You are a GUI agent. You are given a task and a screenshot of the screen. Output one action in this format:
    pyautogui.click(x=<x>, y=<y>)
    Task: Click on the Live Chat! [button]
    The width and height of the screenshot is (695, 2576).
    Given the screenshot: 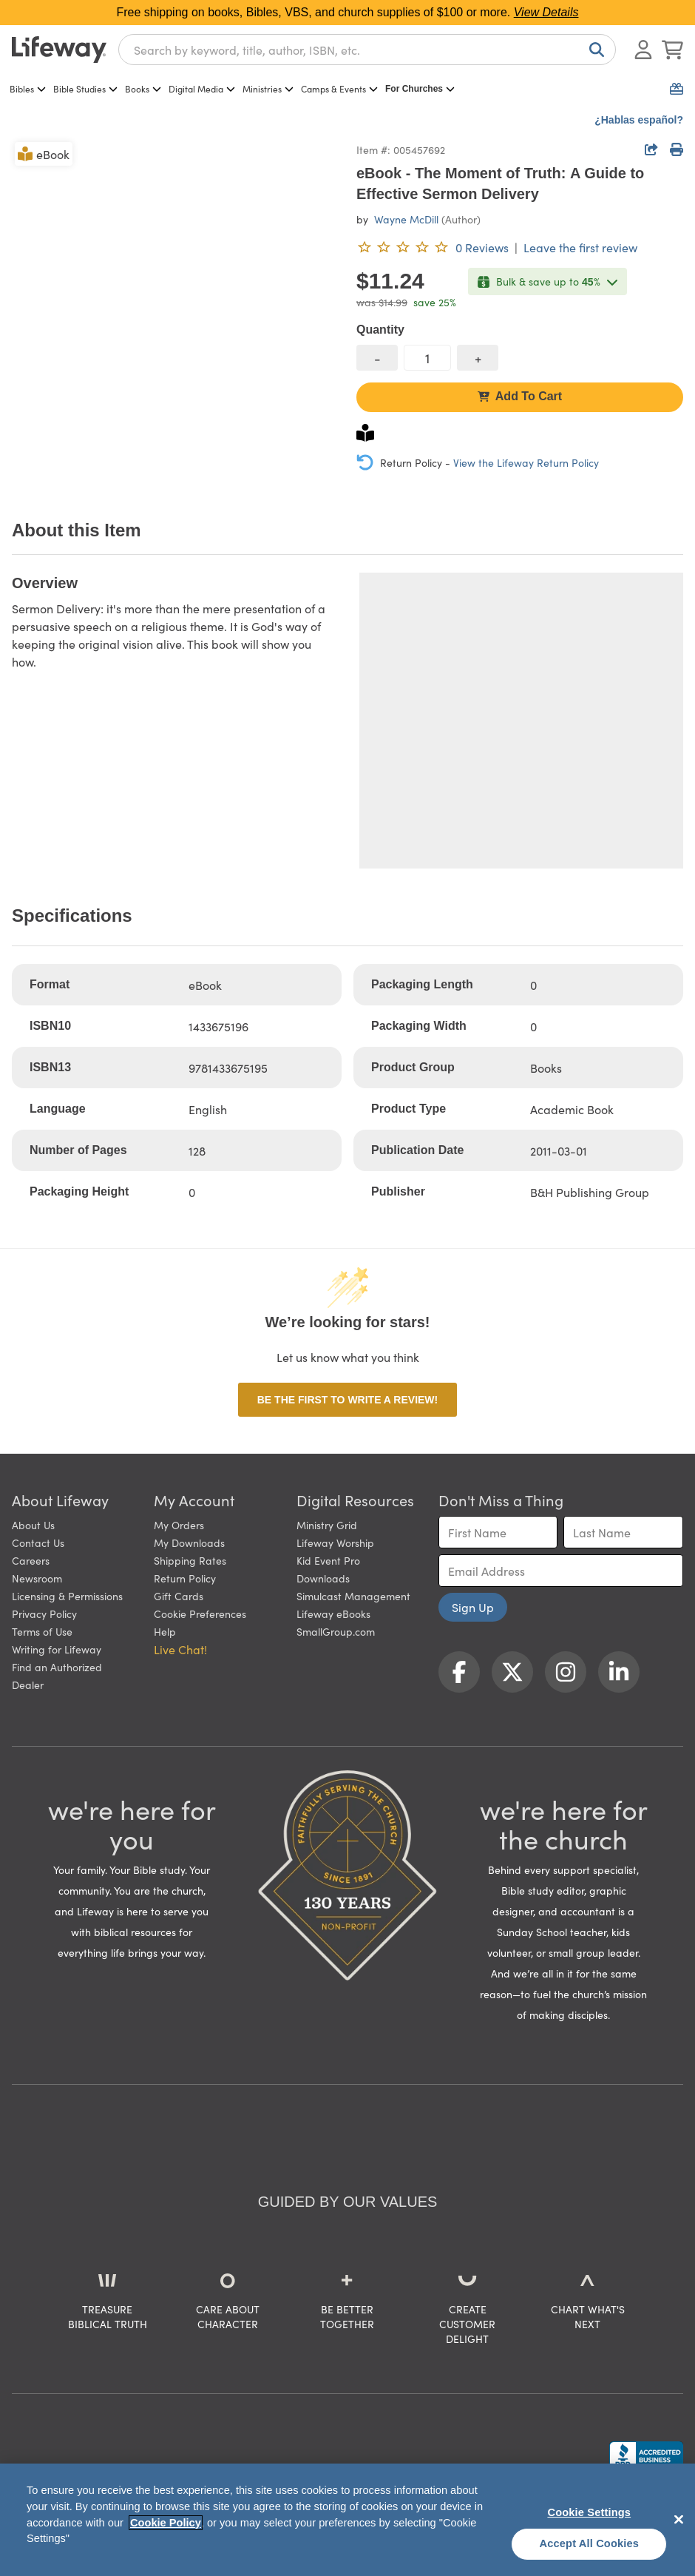 What is the action you would take?
    pyautogui.click(x=180, y=1649)
    